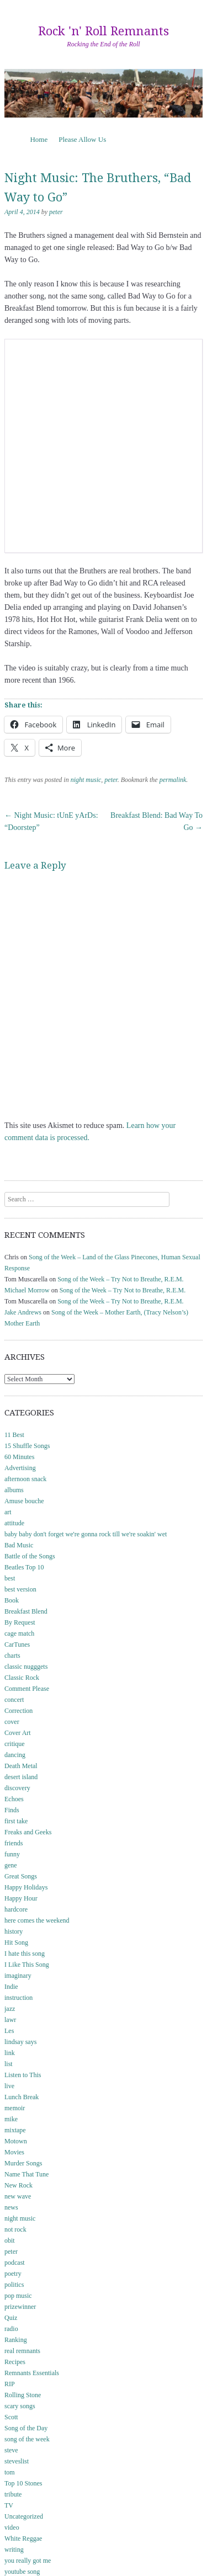 The width and height of the screenshot is (207, 2576). I want to click on 11 Best, so click(14, 1435).